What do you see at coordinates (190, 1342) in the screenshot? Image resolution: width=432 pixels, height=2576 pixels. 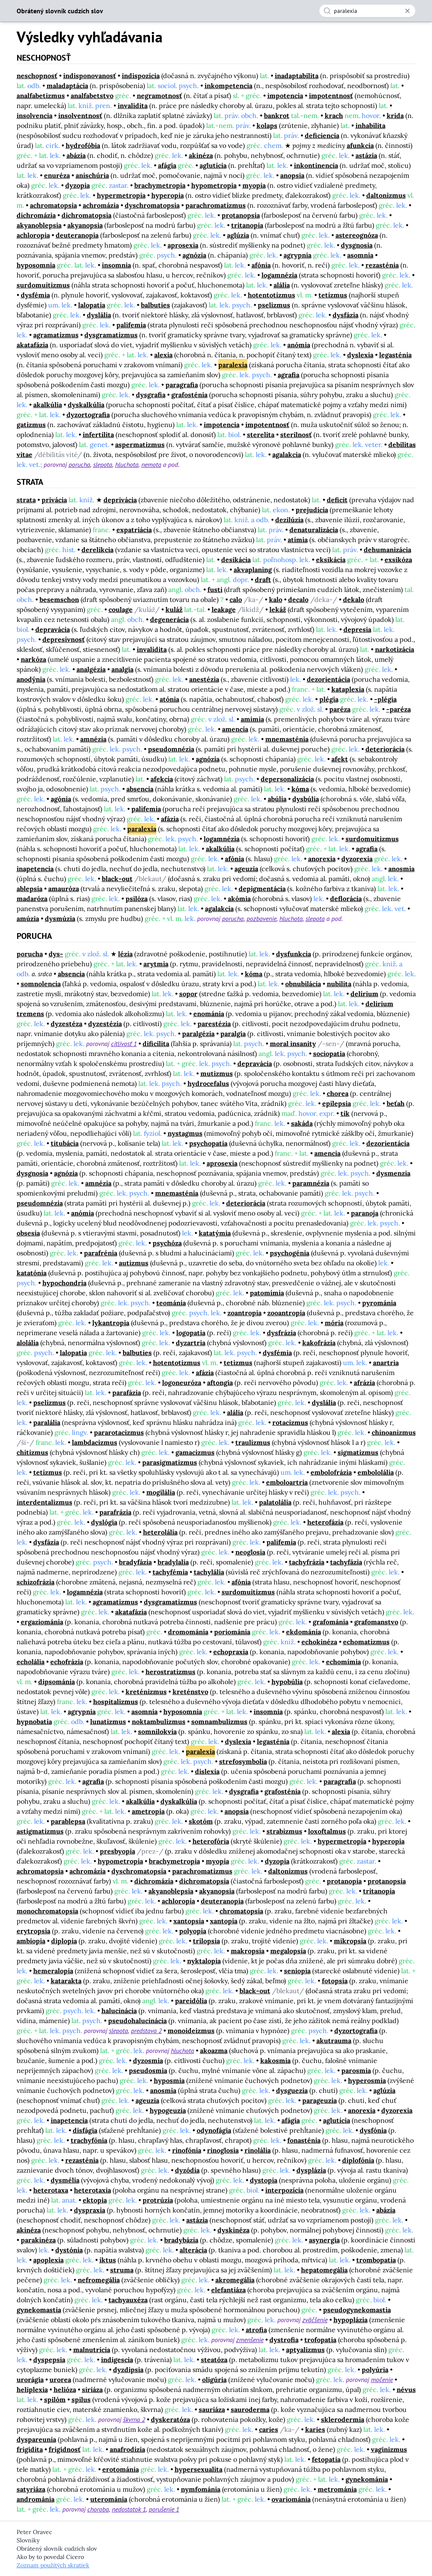 I see `dyzartria` at bounding box center [190, 1342].